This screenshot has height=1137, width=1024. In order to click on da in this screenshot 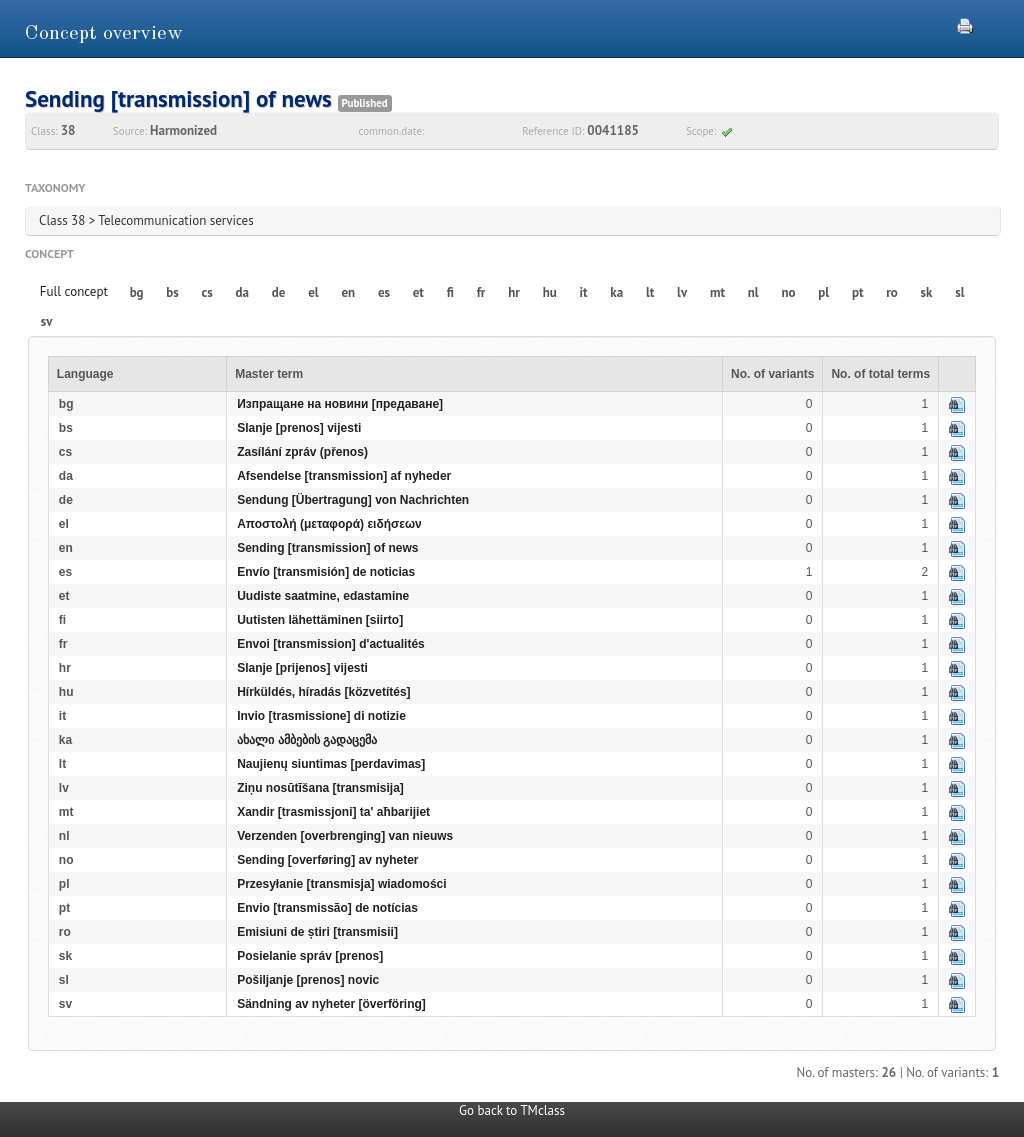, I will do `click(242, 292)`.